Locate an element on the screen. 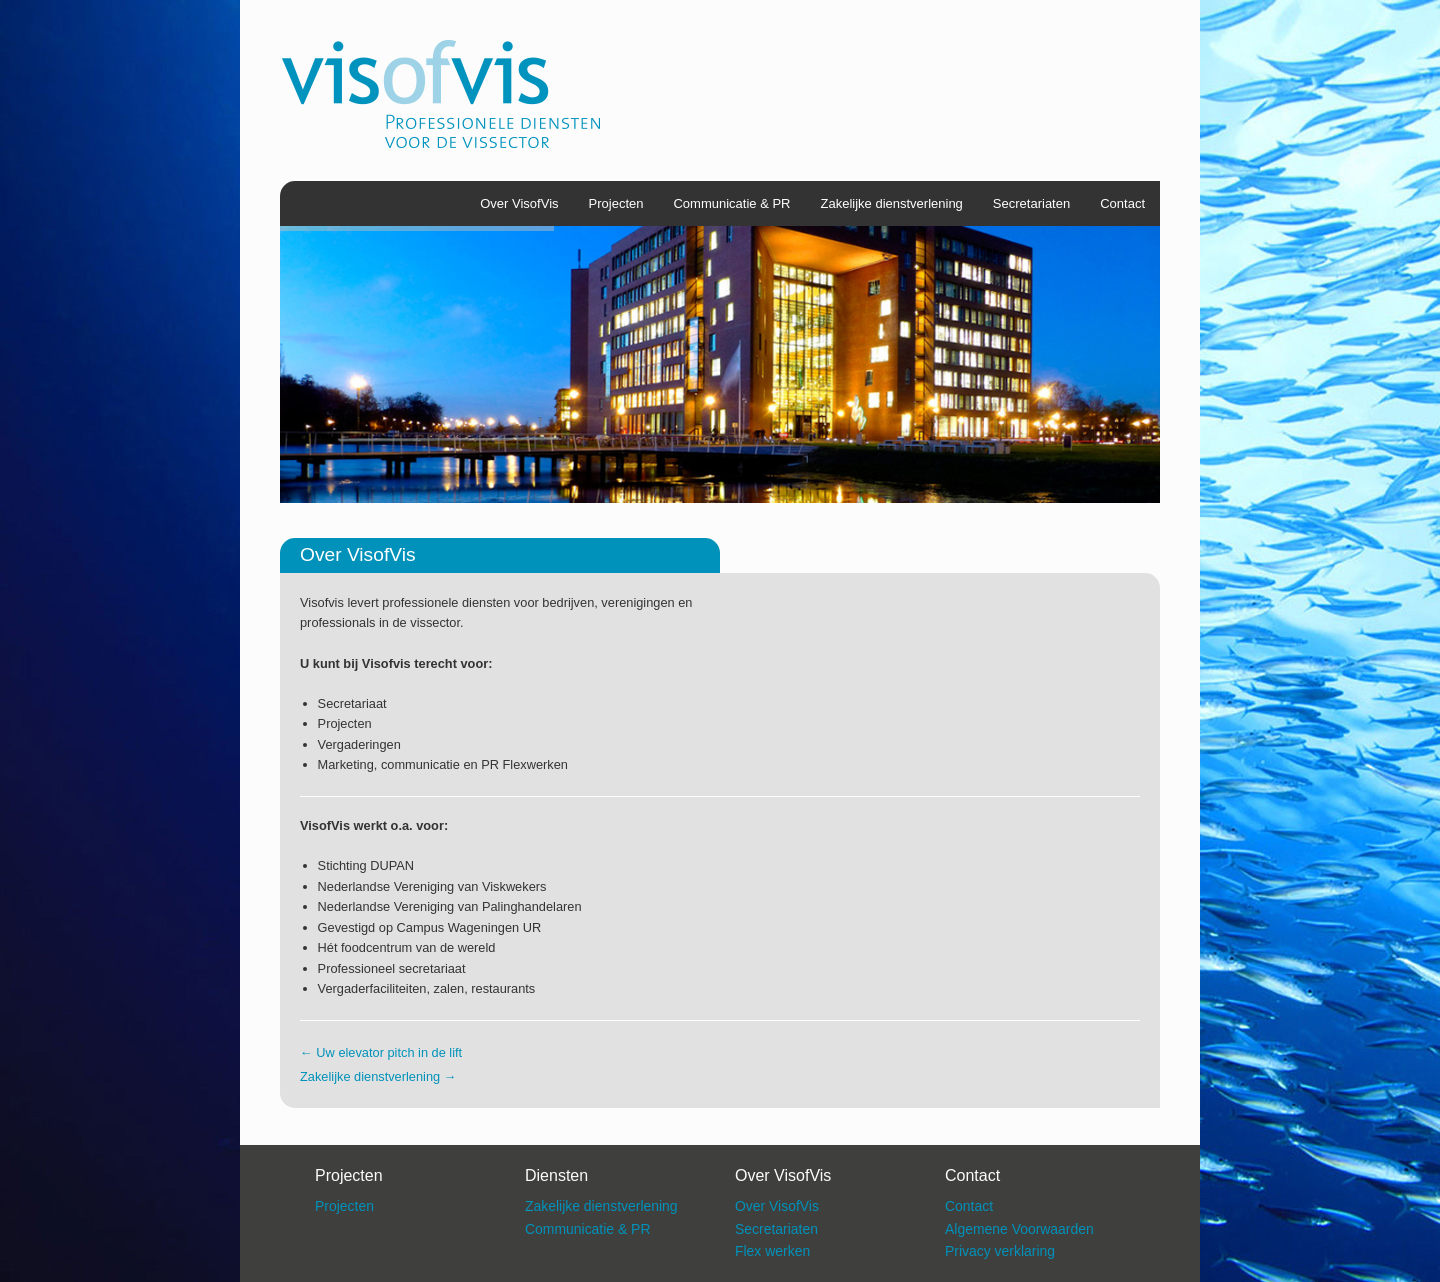 This screenshot has width=1440, height=1282. Communicatie & PR is located at coordinates (731, 203).